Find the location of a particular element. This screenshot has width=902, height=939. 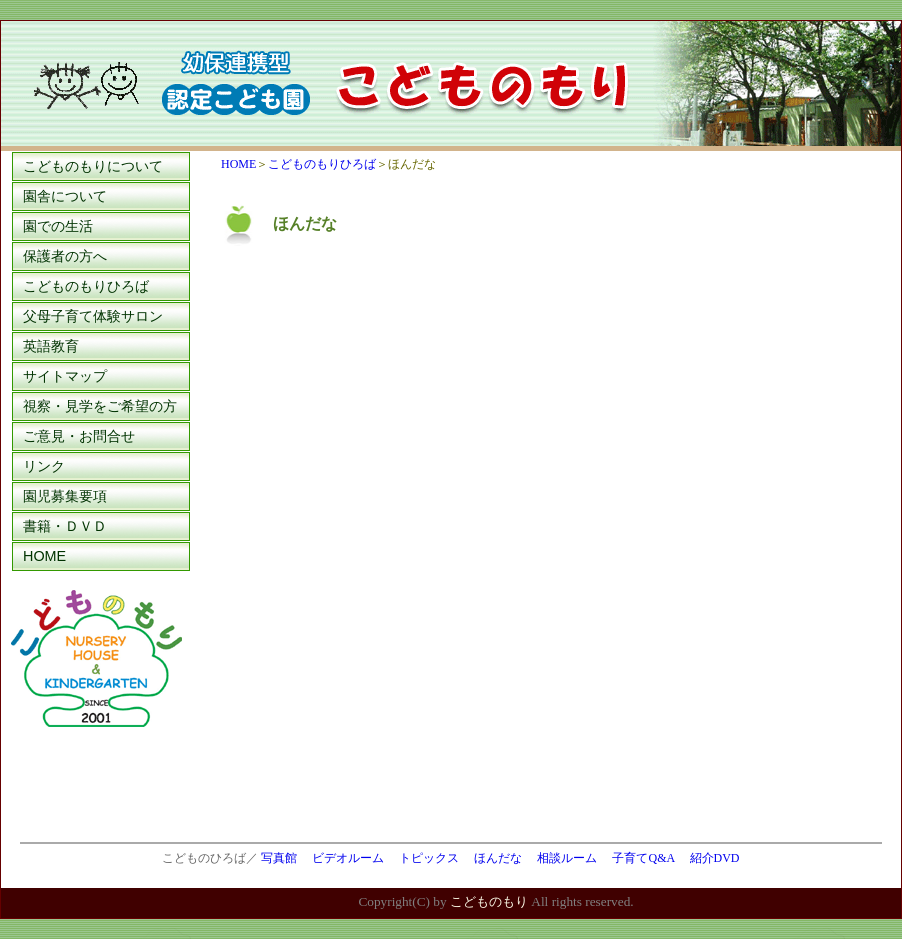

保護者の方へ is located at coordinates (65, 256).